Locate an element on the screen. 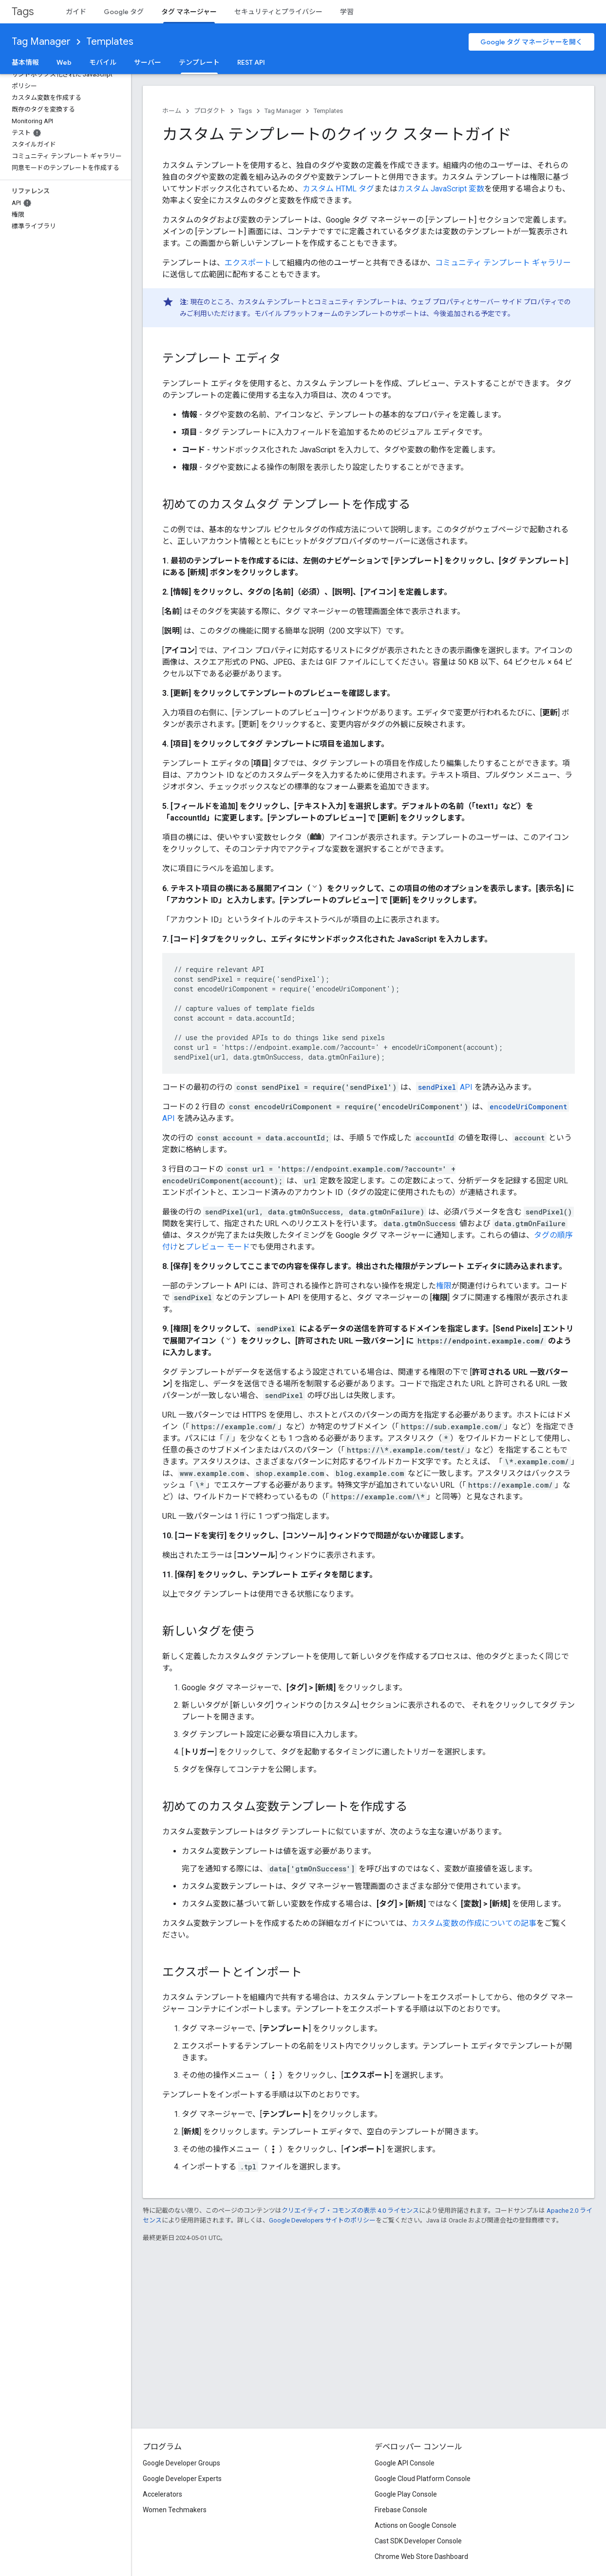 The image size is (606, 2576). ホーム is located at coordinates (171, 110).